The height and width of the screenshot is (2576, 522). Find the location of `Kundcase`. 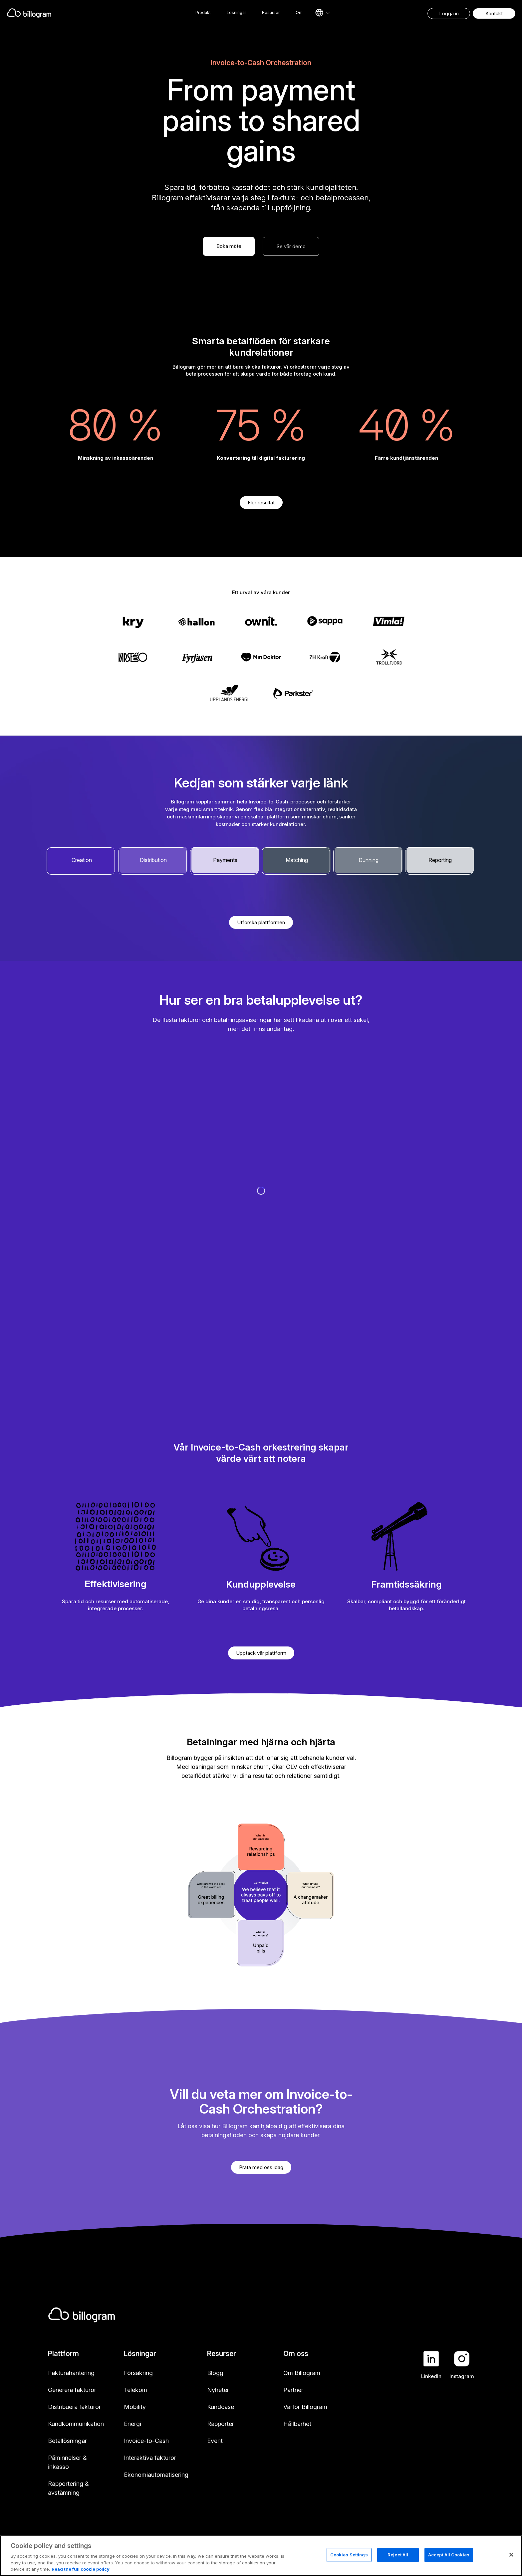

Kundcase is located at coordinates (220, 2406).